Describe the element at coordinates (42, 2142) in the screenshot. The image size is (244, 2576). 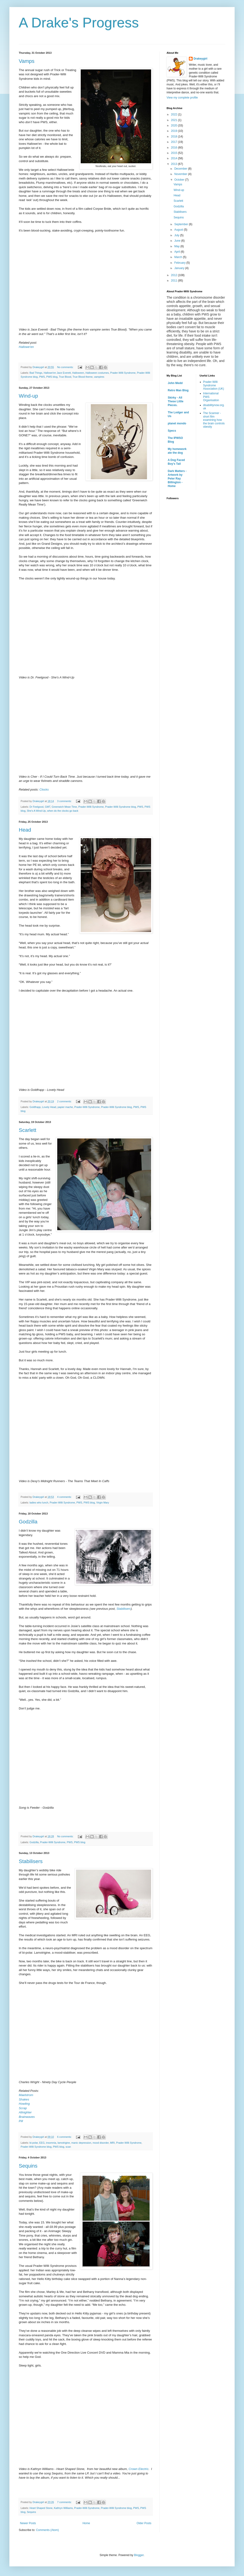
I see `EEG` at that location.